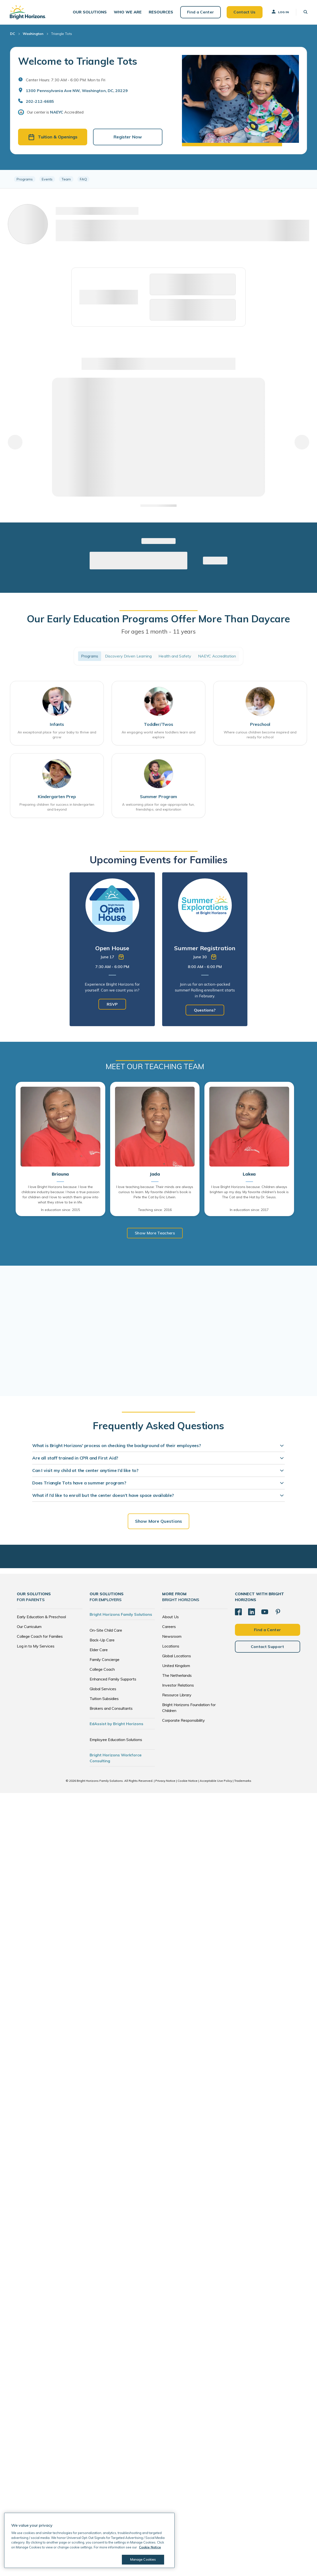 Image resolution: width=317 pixels, height=2576 pixels. What do you see at coordinates (143, 2559) in the screenshot?
I see `Manage Cookies [Manage Cookies, Opens the preference center dialog]` at bounding box center [143, 2559].